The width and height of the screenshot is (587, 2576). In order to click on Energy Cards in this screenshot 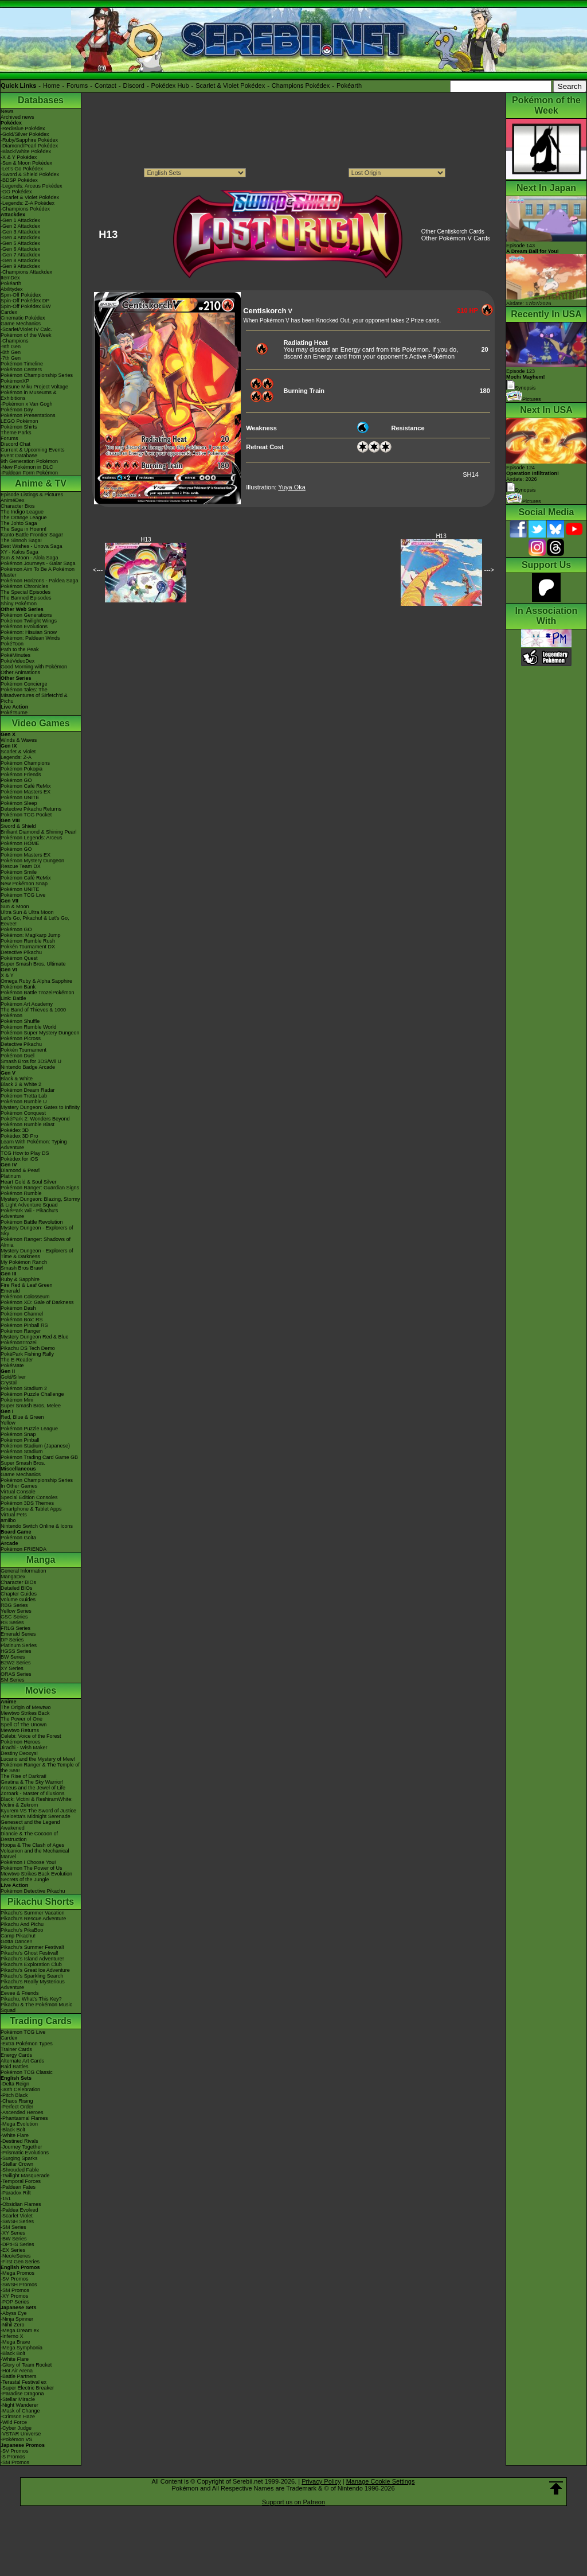, I will do `click(16, 2055)`.